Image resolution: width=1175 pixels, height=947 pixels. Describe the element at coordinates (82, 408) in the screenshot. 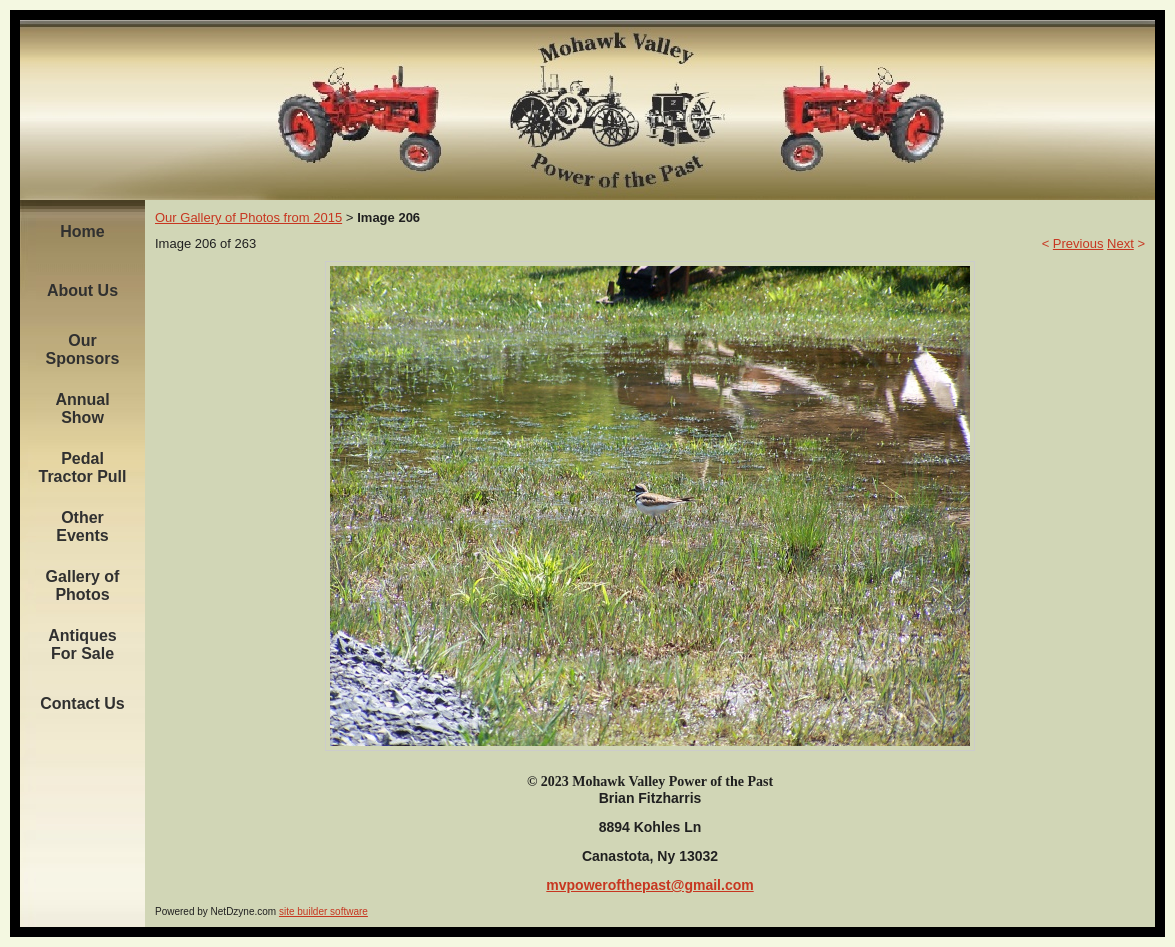

I see `Annual Show` at that location.